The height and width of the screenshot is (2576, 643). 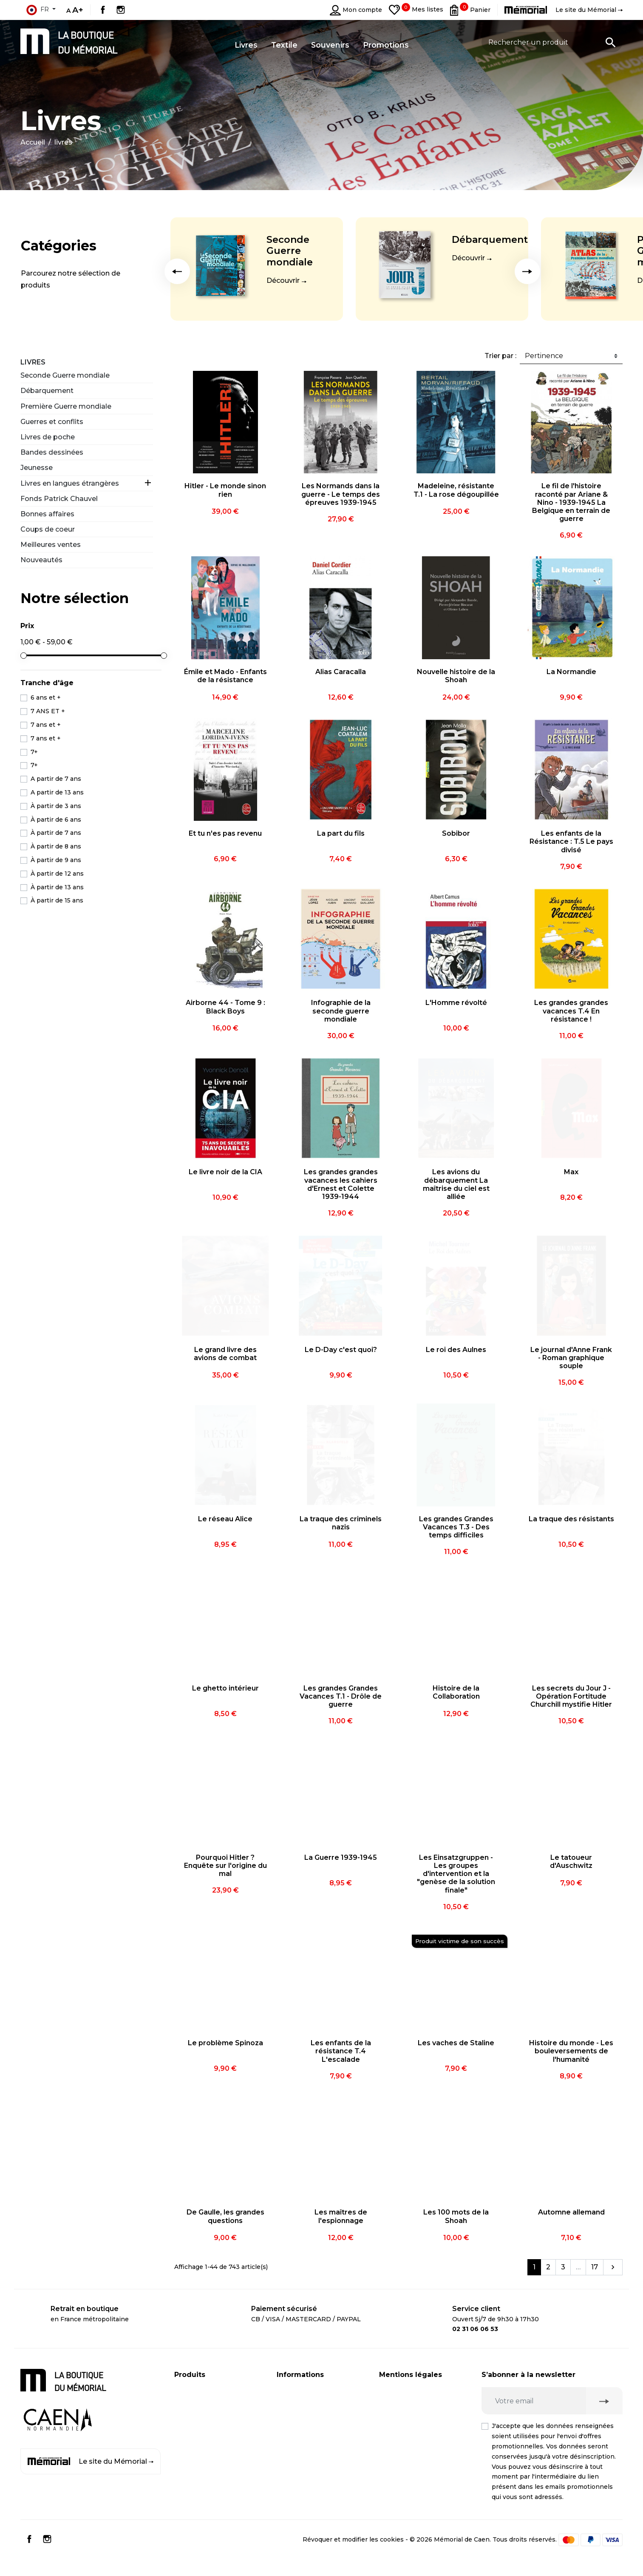 What do you see at coordinates (571, 1861) in the screenshot?
I see `Le tatoueur d'Auschwitz` at bounding box center [571, 1861].